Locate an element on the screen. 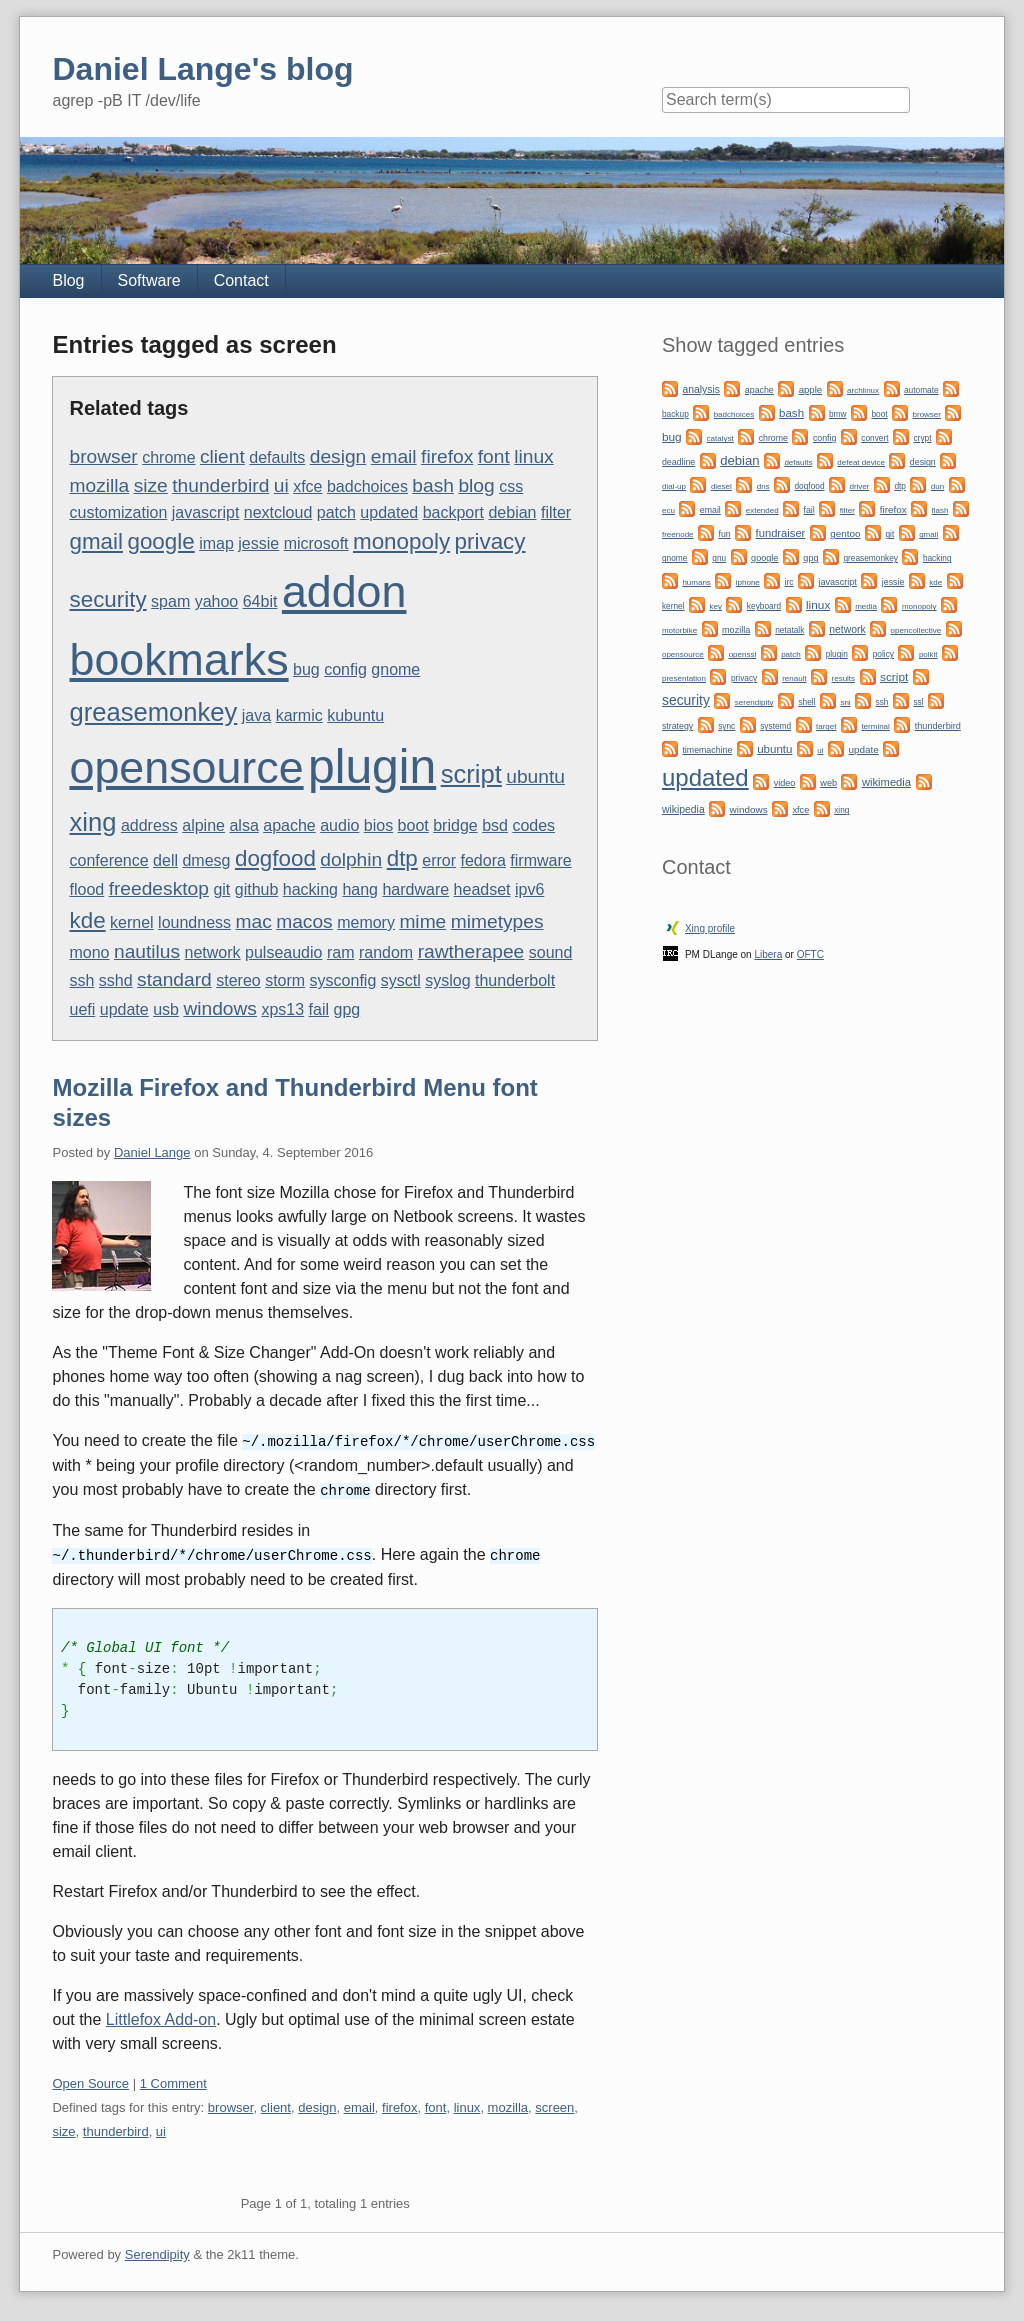  css is located at coordinates (511, 486).